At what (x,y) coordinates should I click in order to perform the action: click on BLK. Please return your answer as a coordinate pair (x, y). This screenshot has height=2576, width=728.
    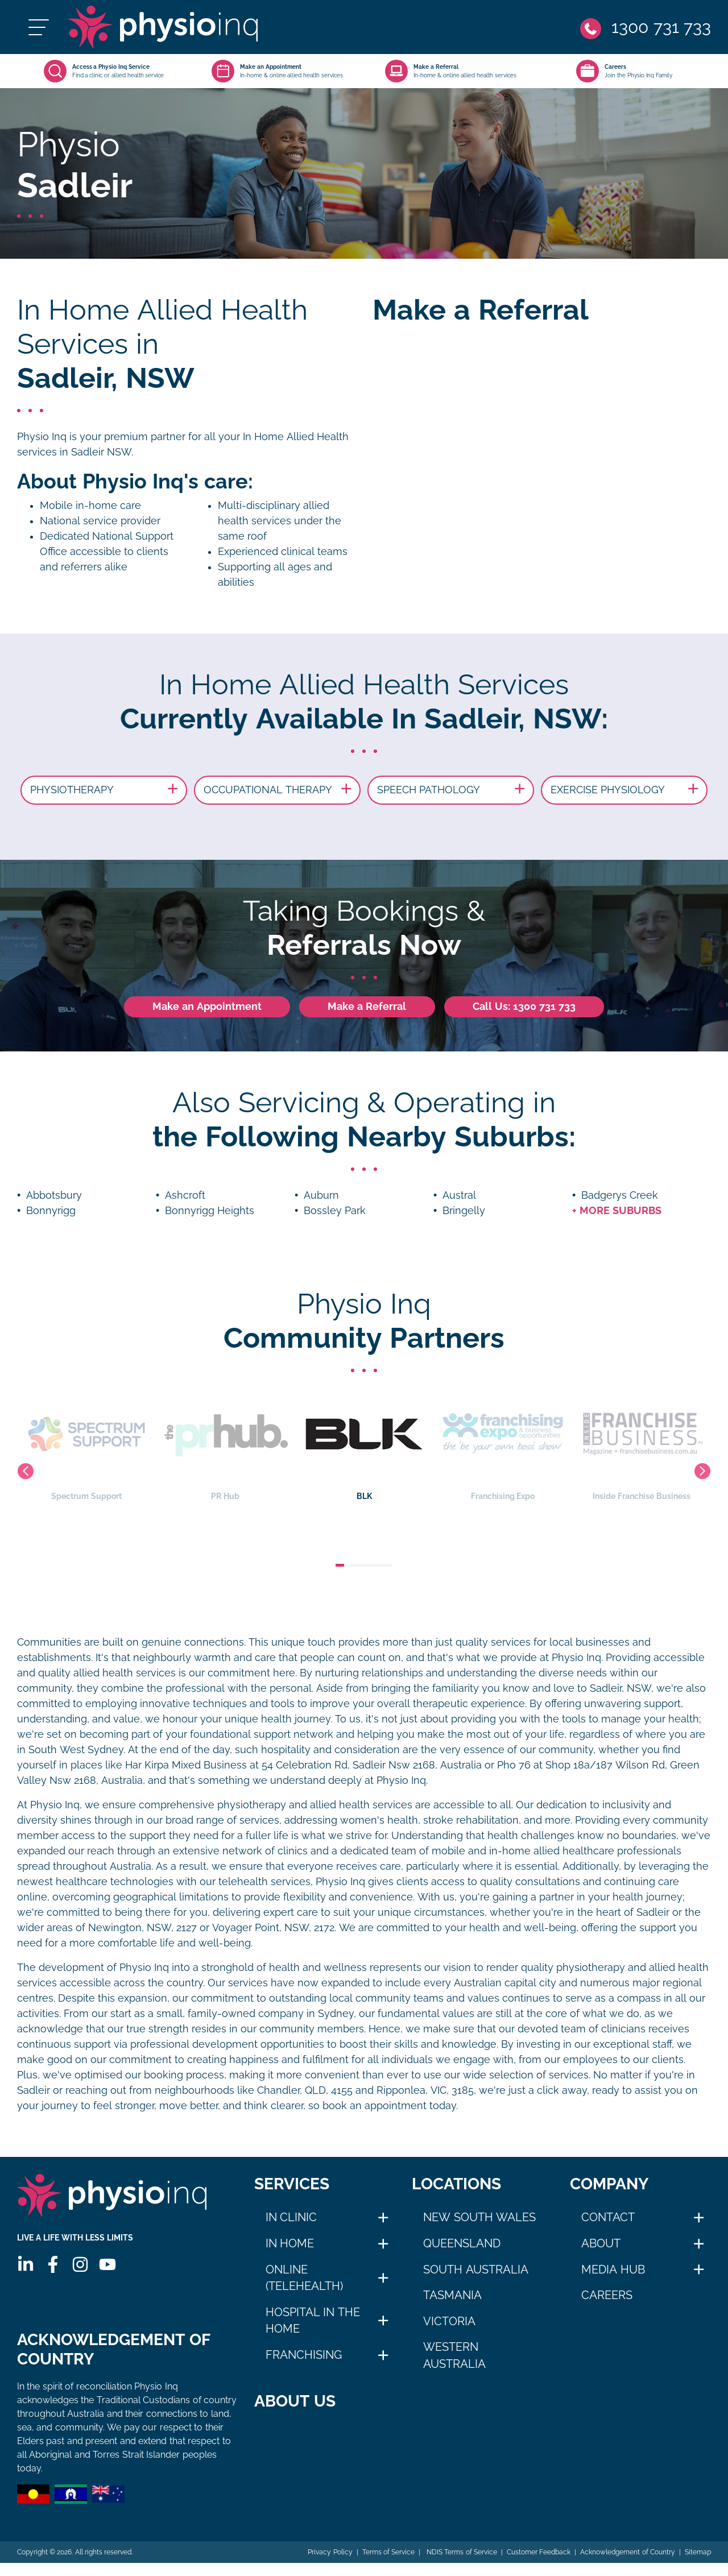
    Looking at the image, I should click on (370, 1444).